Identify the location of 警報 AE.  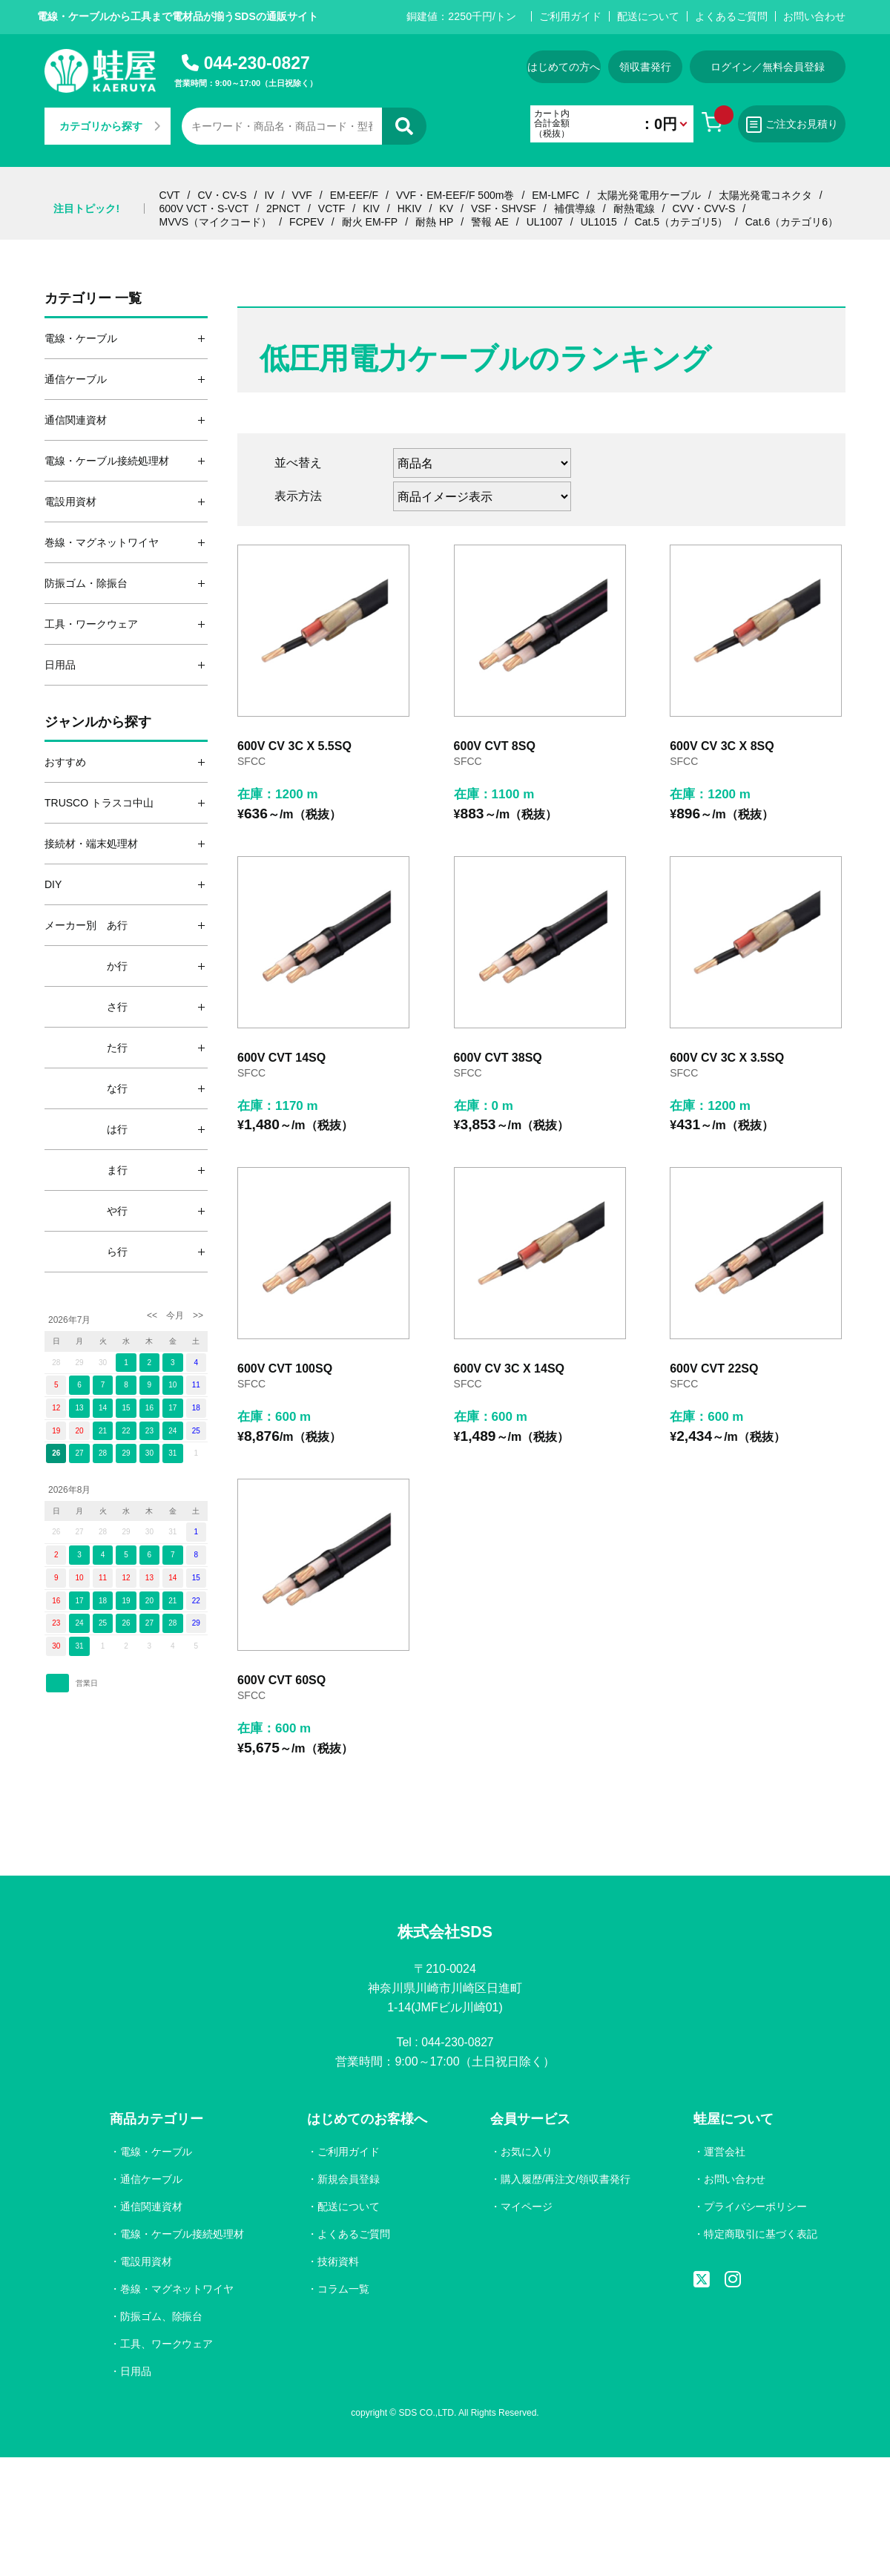
(490, 222).